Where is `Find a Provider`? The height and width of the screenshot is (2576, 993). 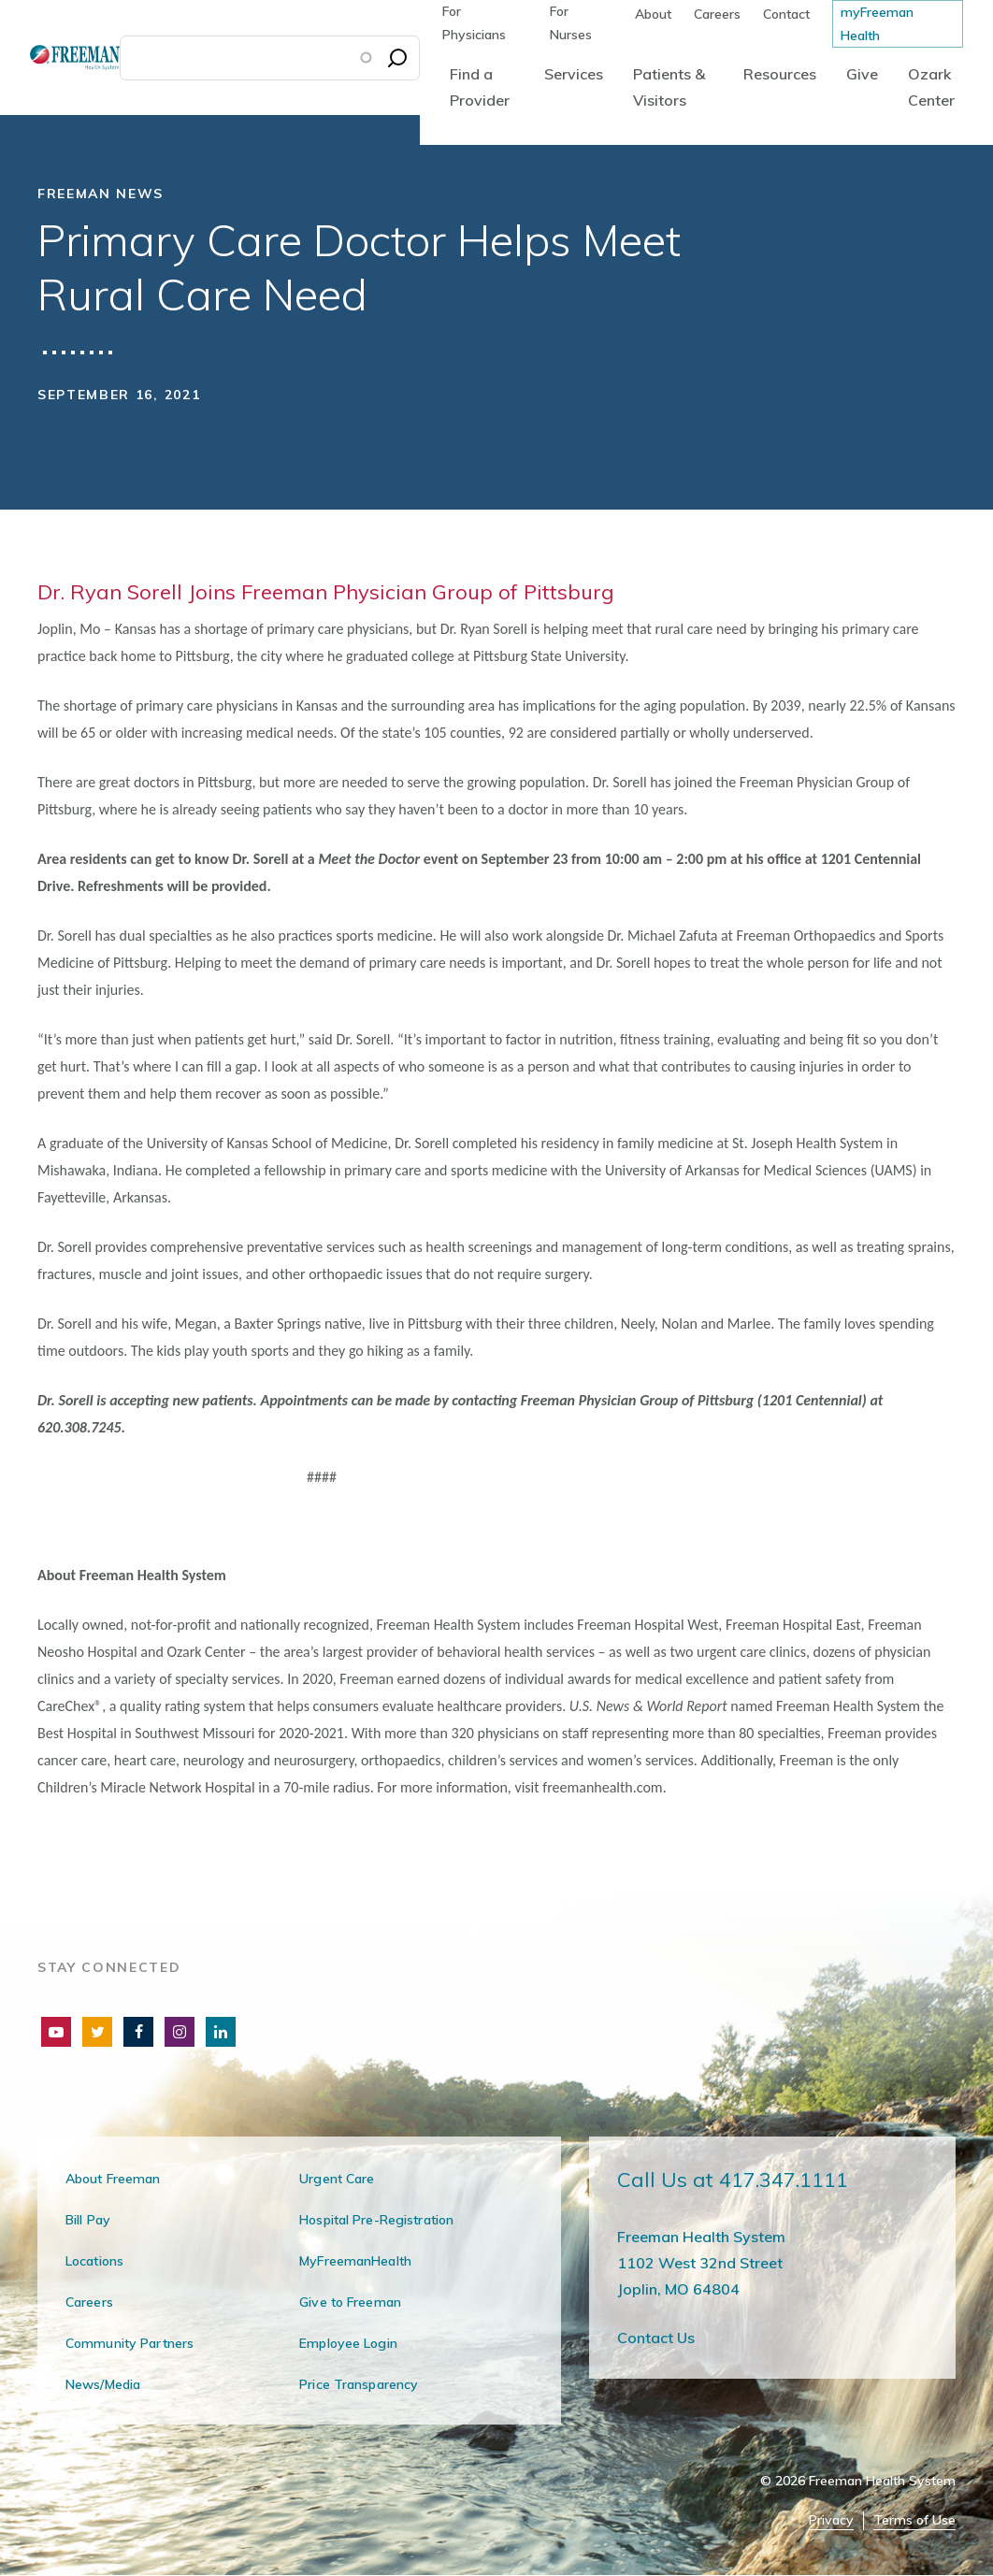 Find a Provider is located at coordinates (480, 87).